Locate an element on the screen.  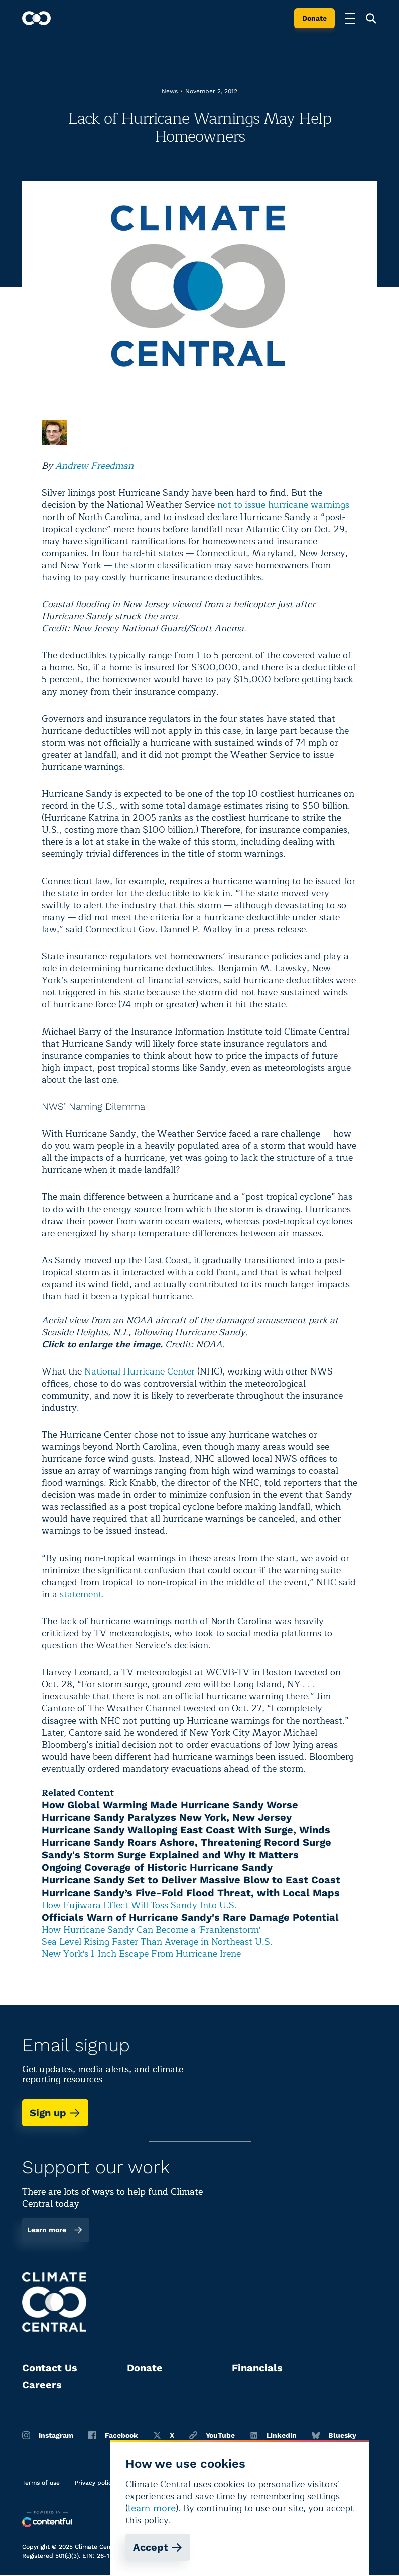
Privacy policy is located at coordinates (95, 2482).